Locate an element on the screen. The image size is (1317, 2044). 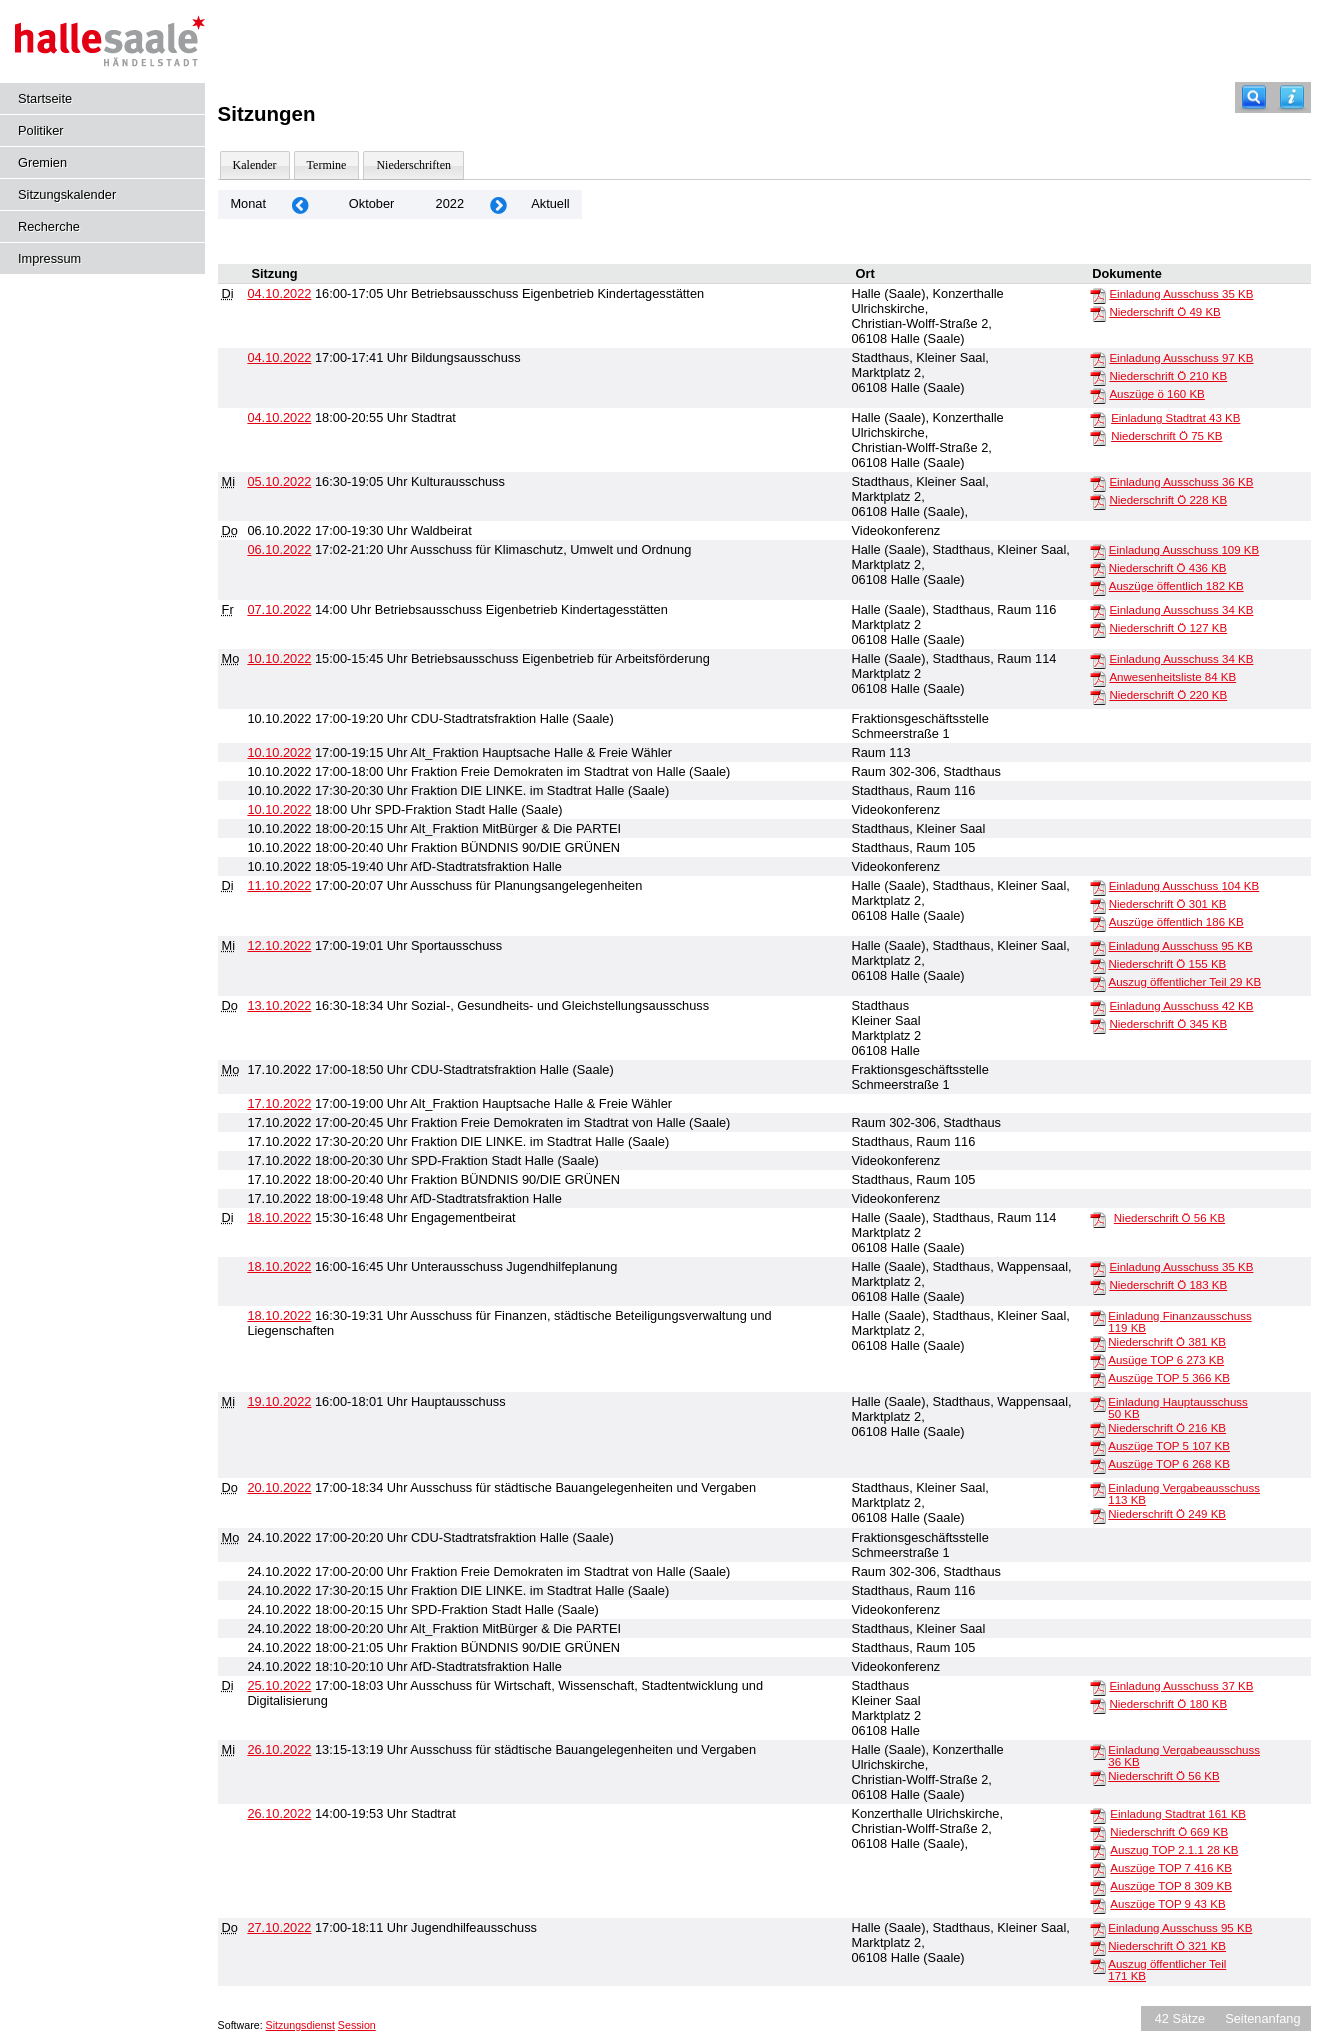
Sitzungsdienst is located at coordinates (300, 2025).